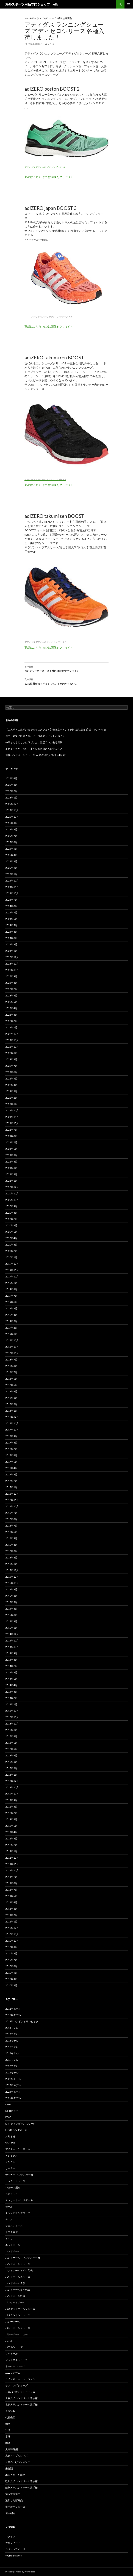 The image size is (133, 2576). I want to click on 追加した新商品, so click(64, 18).